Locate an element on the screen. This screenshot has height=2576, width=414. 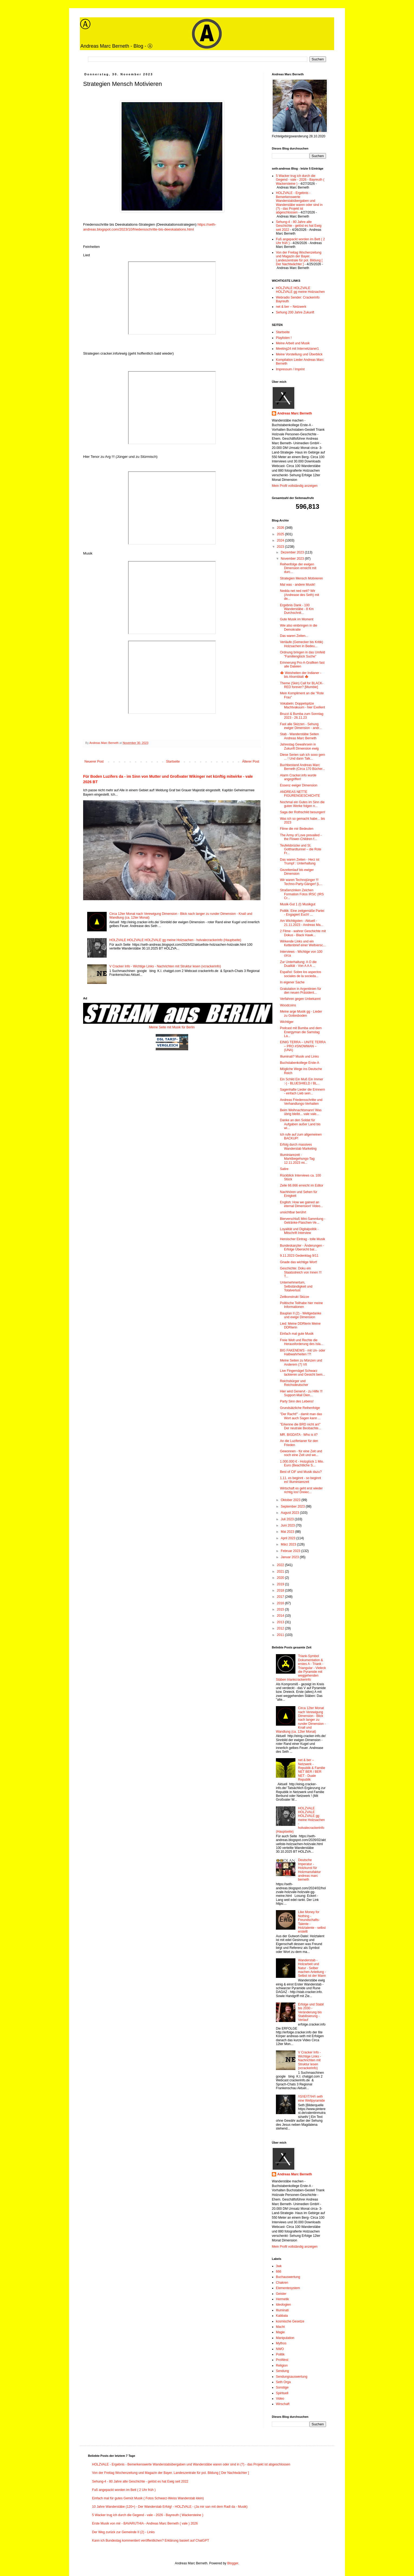
Kann ich Bundestag kommentiert veröffentlichen? Erklärung basiert auf ChatGPT is located at coordinates (150, 2540).